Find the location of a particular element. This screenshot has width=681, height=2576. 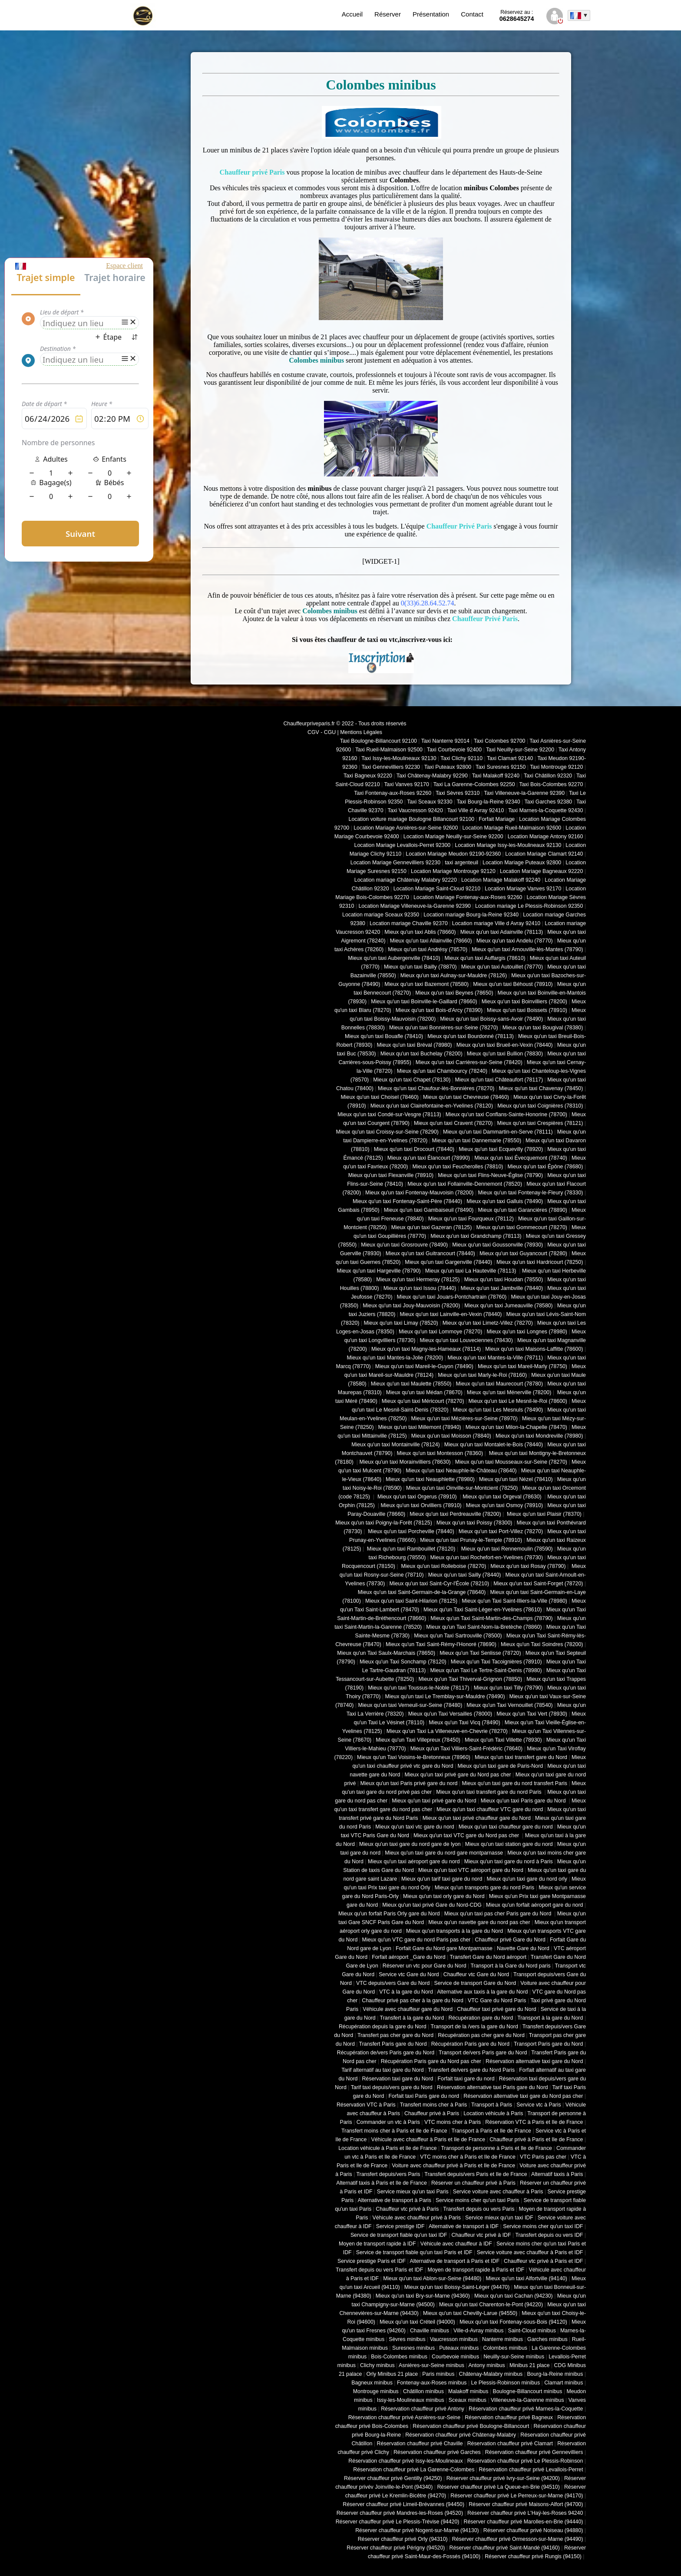

Mieux qu'un taxi Maisons-Laffitte (78600) is located at coordinates (534, 1349).